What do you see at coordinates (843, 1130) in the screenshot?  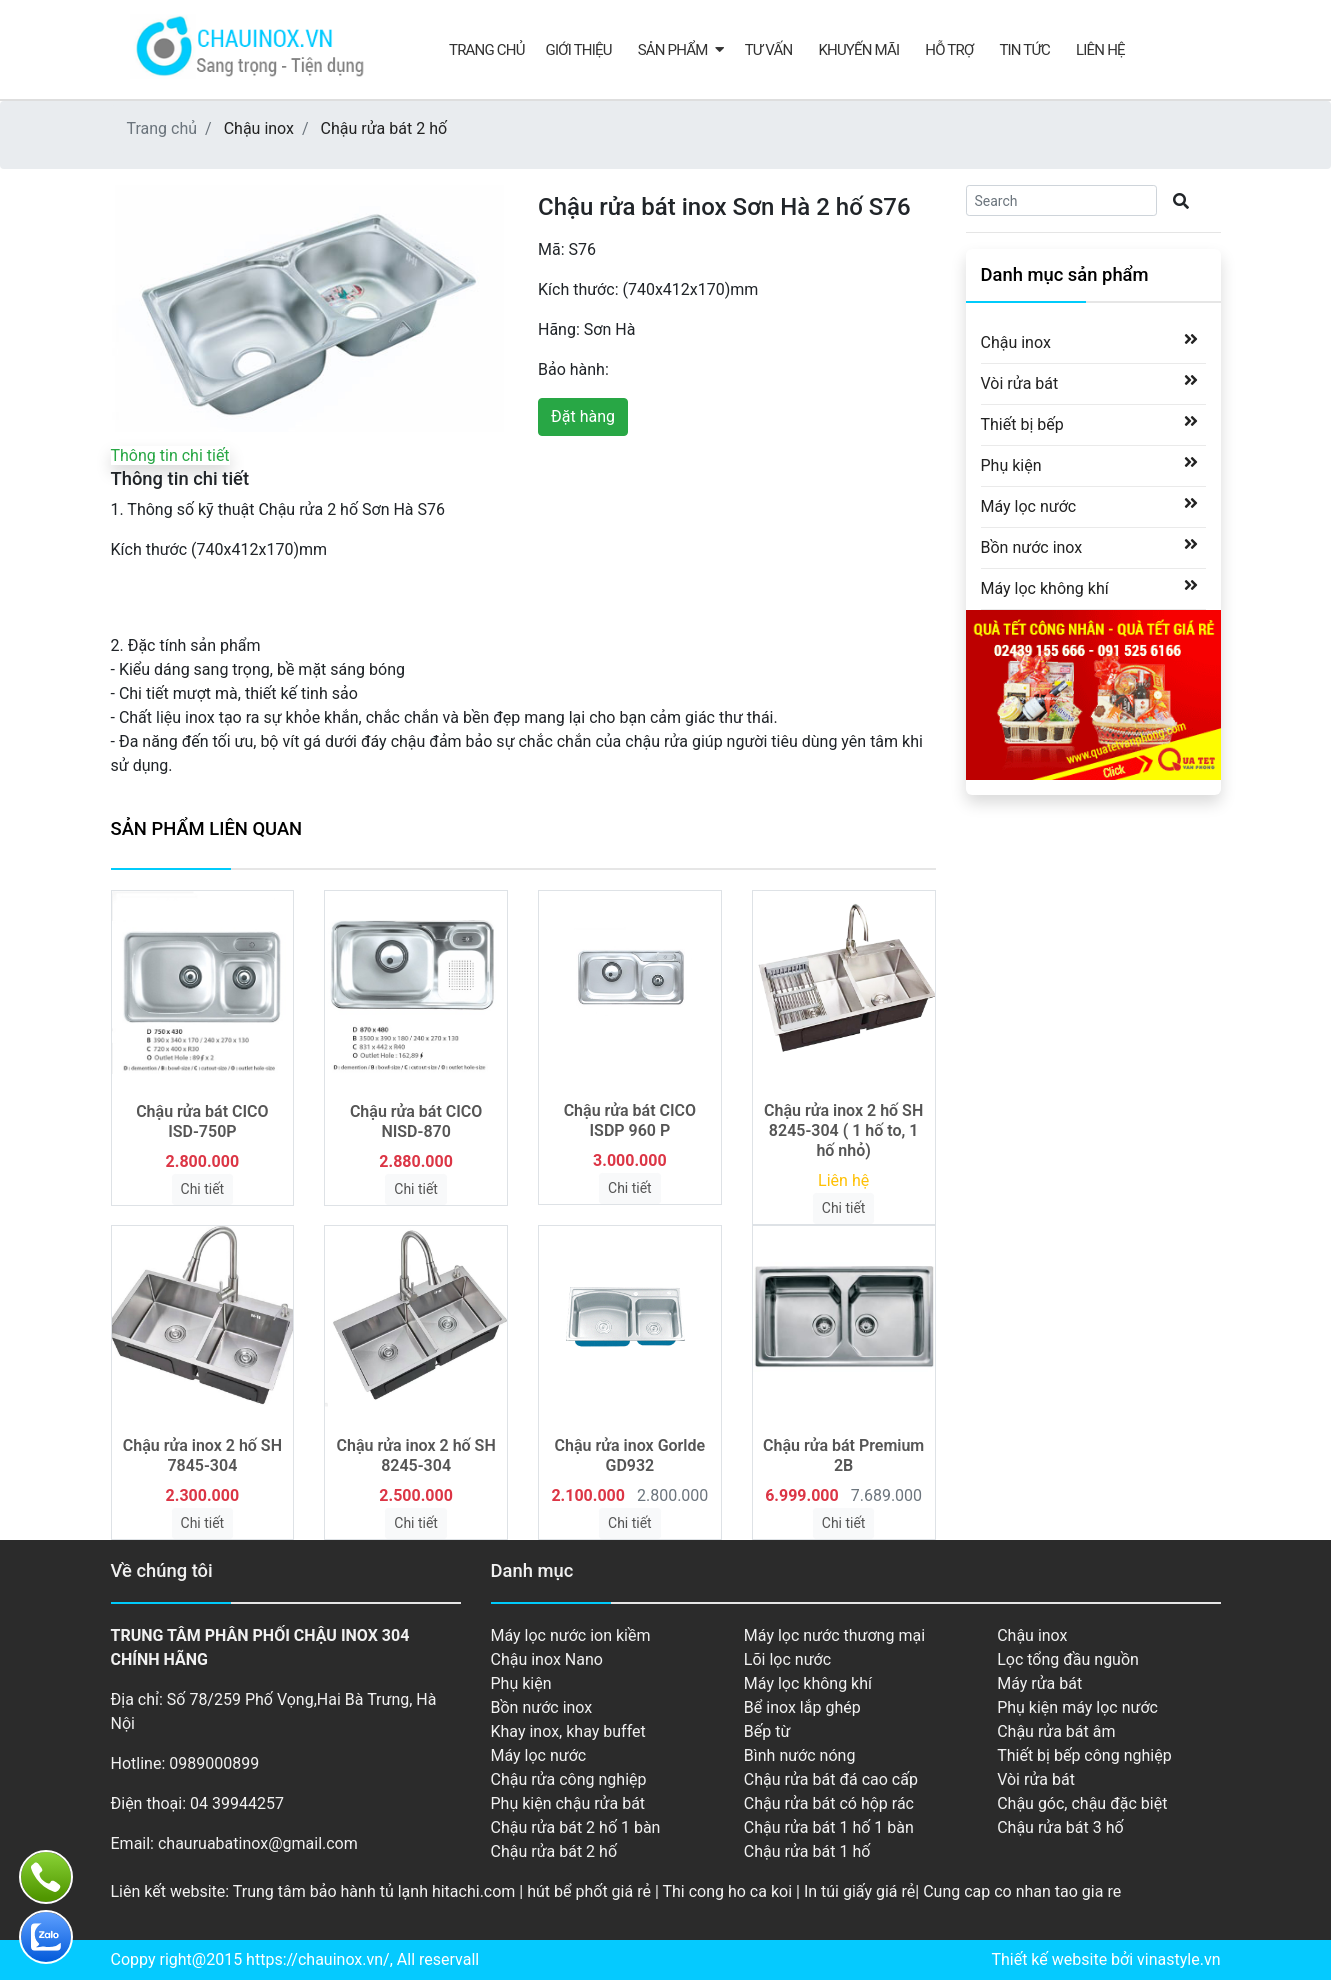 I see `Chậu rửa inox 2 hố SH 8245-304 ( 1 hố to, 1 hố nhỏ)` at bounding box center [843, 1130].